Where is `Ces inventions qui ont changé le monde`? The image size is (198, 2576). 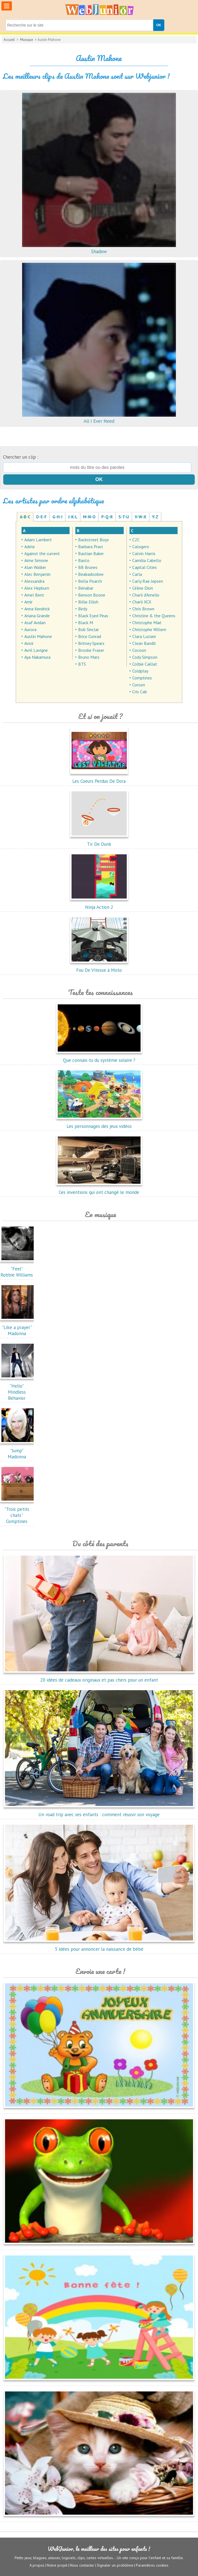
Ces inventions qui ont changé le monde is located at coordinates (99, 1189).